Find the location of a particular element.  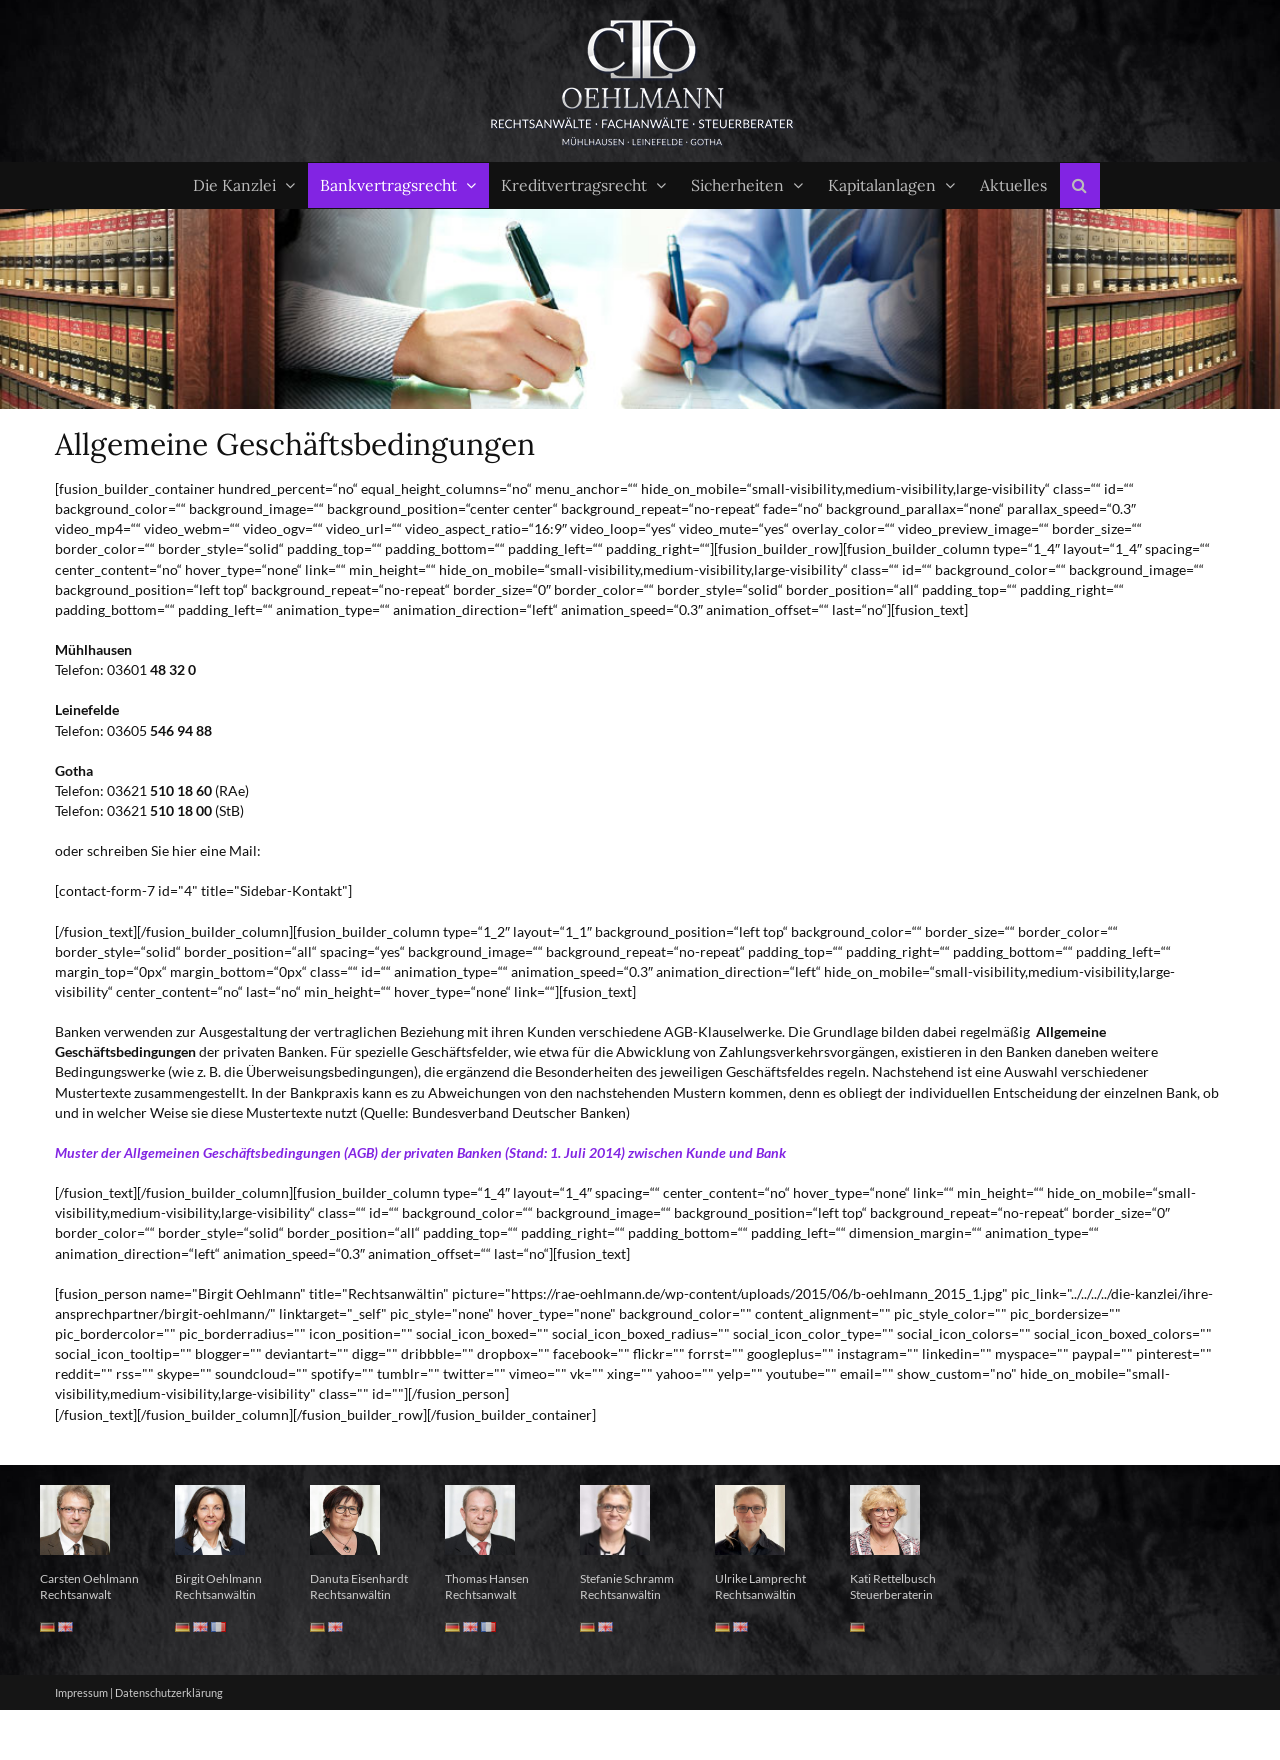

Datenschutzerklärung is located at coordinates (169, 1692).